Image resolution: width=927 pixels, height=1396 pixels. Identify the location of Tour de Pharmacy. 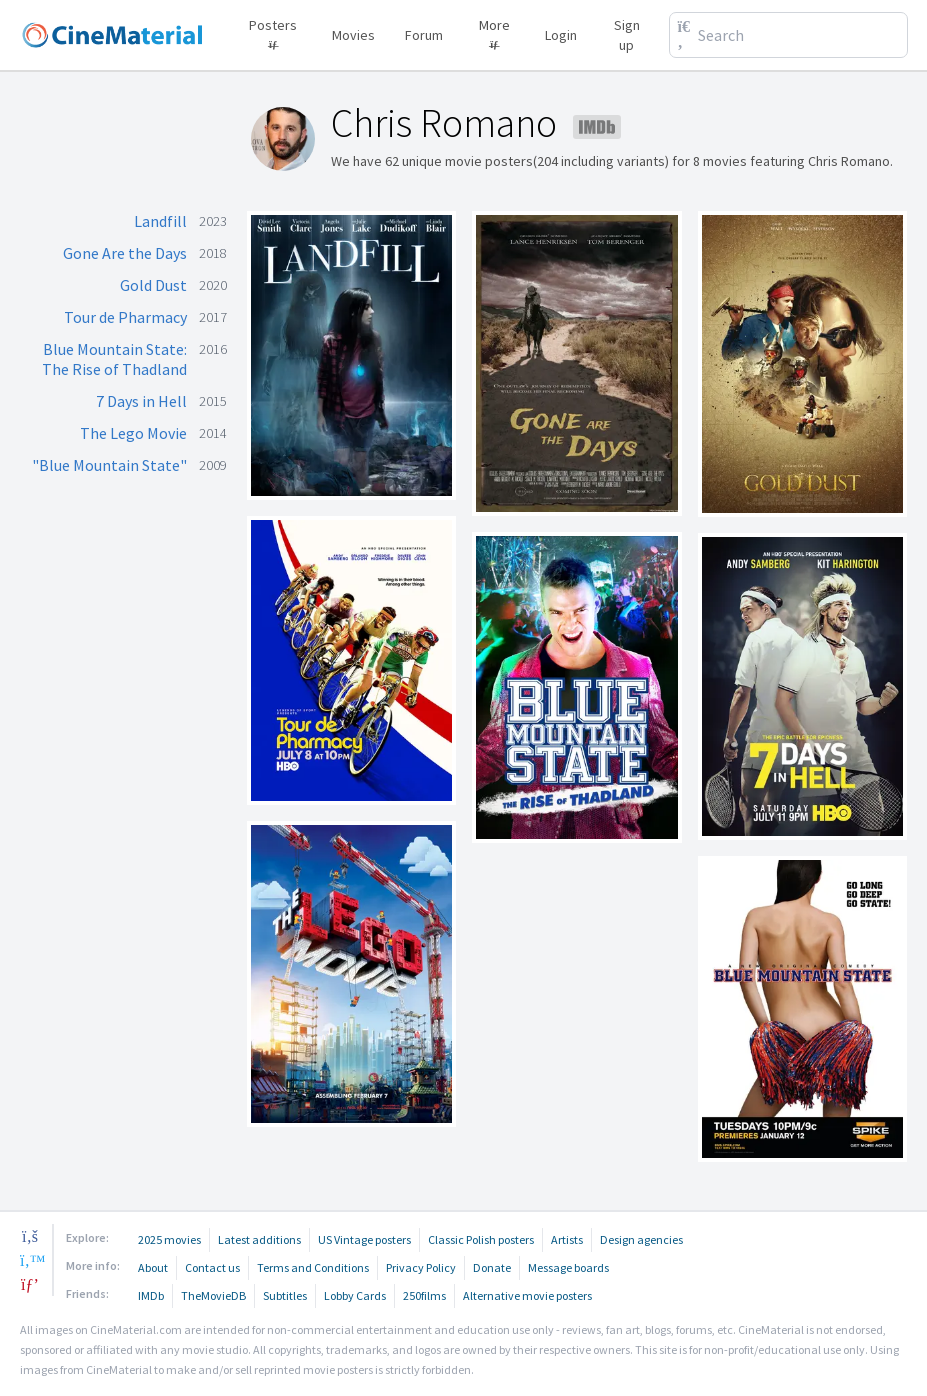
(125, 317).